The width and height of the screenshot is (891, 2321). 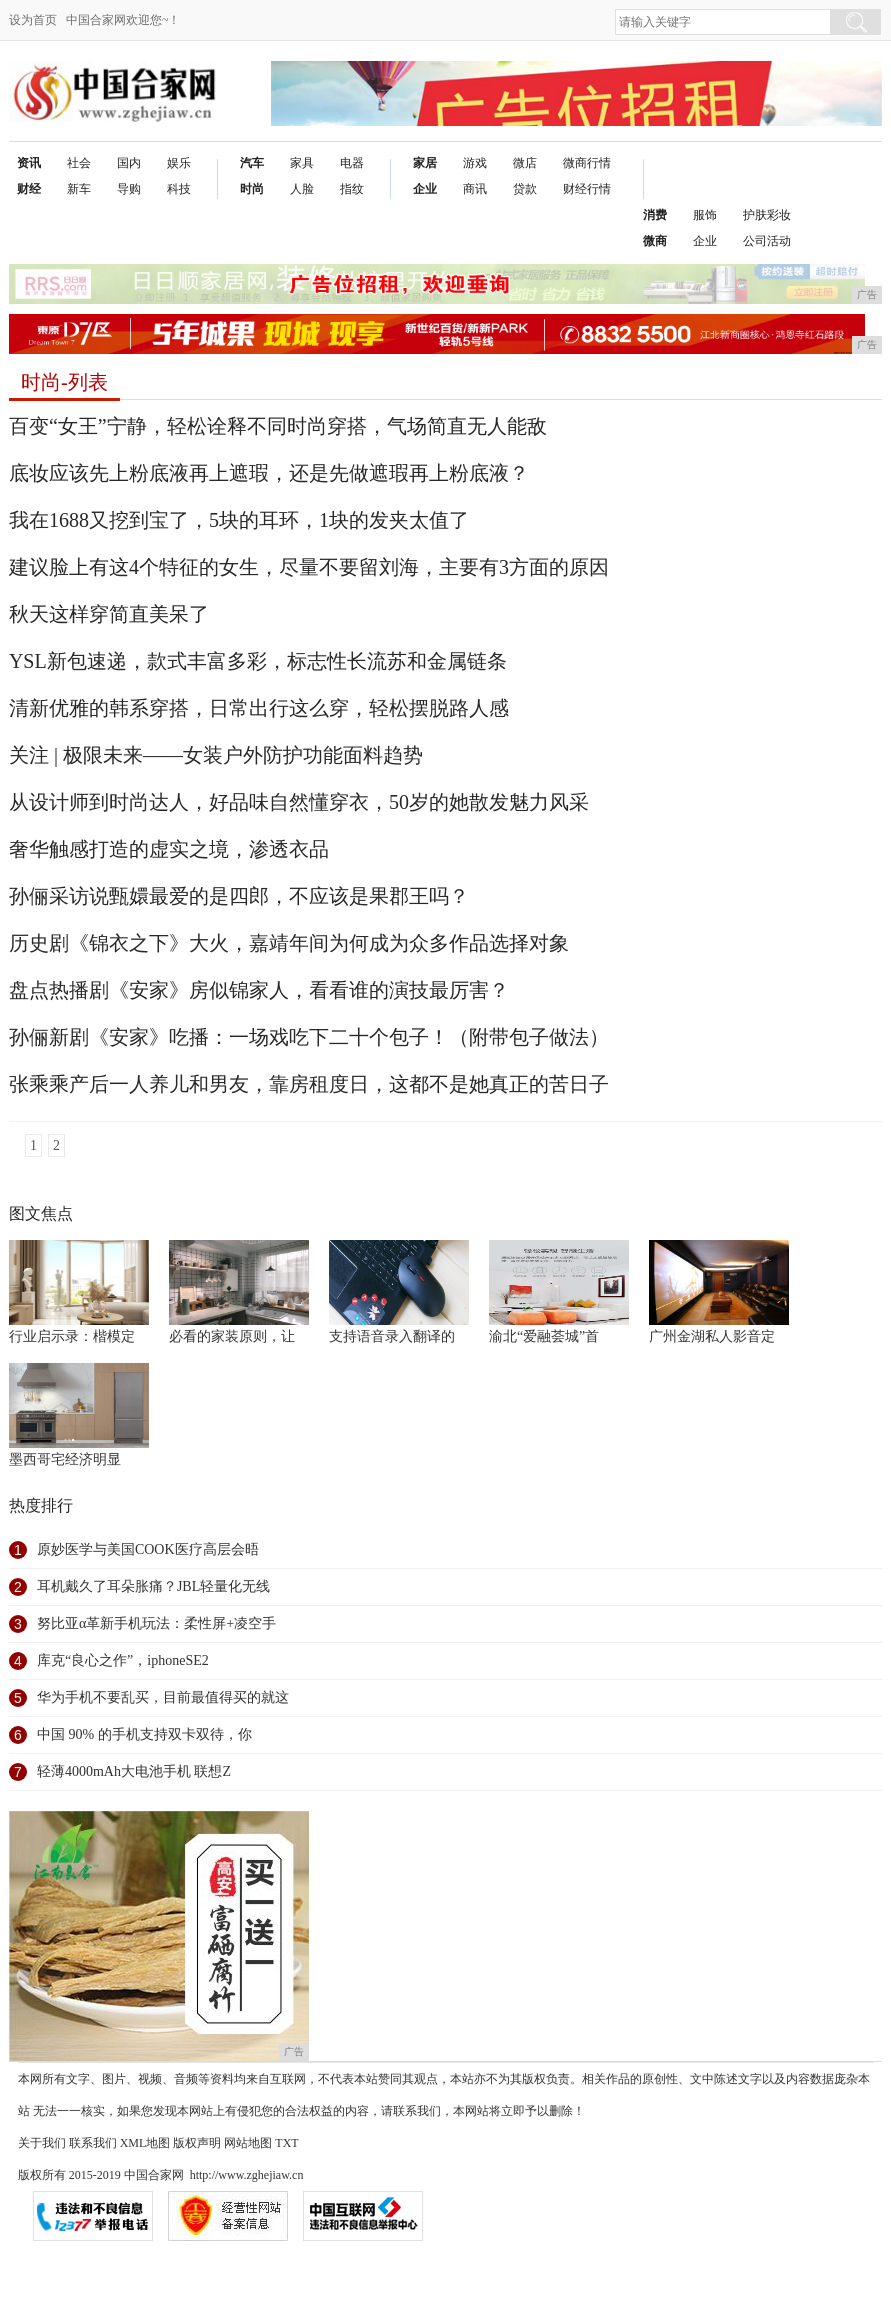 I want to click on 科技, so click(x=179, y=189).